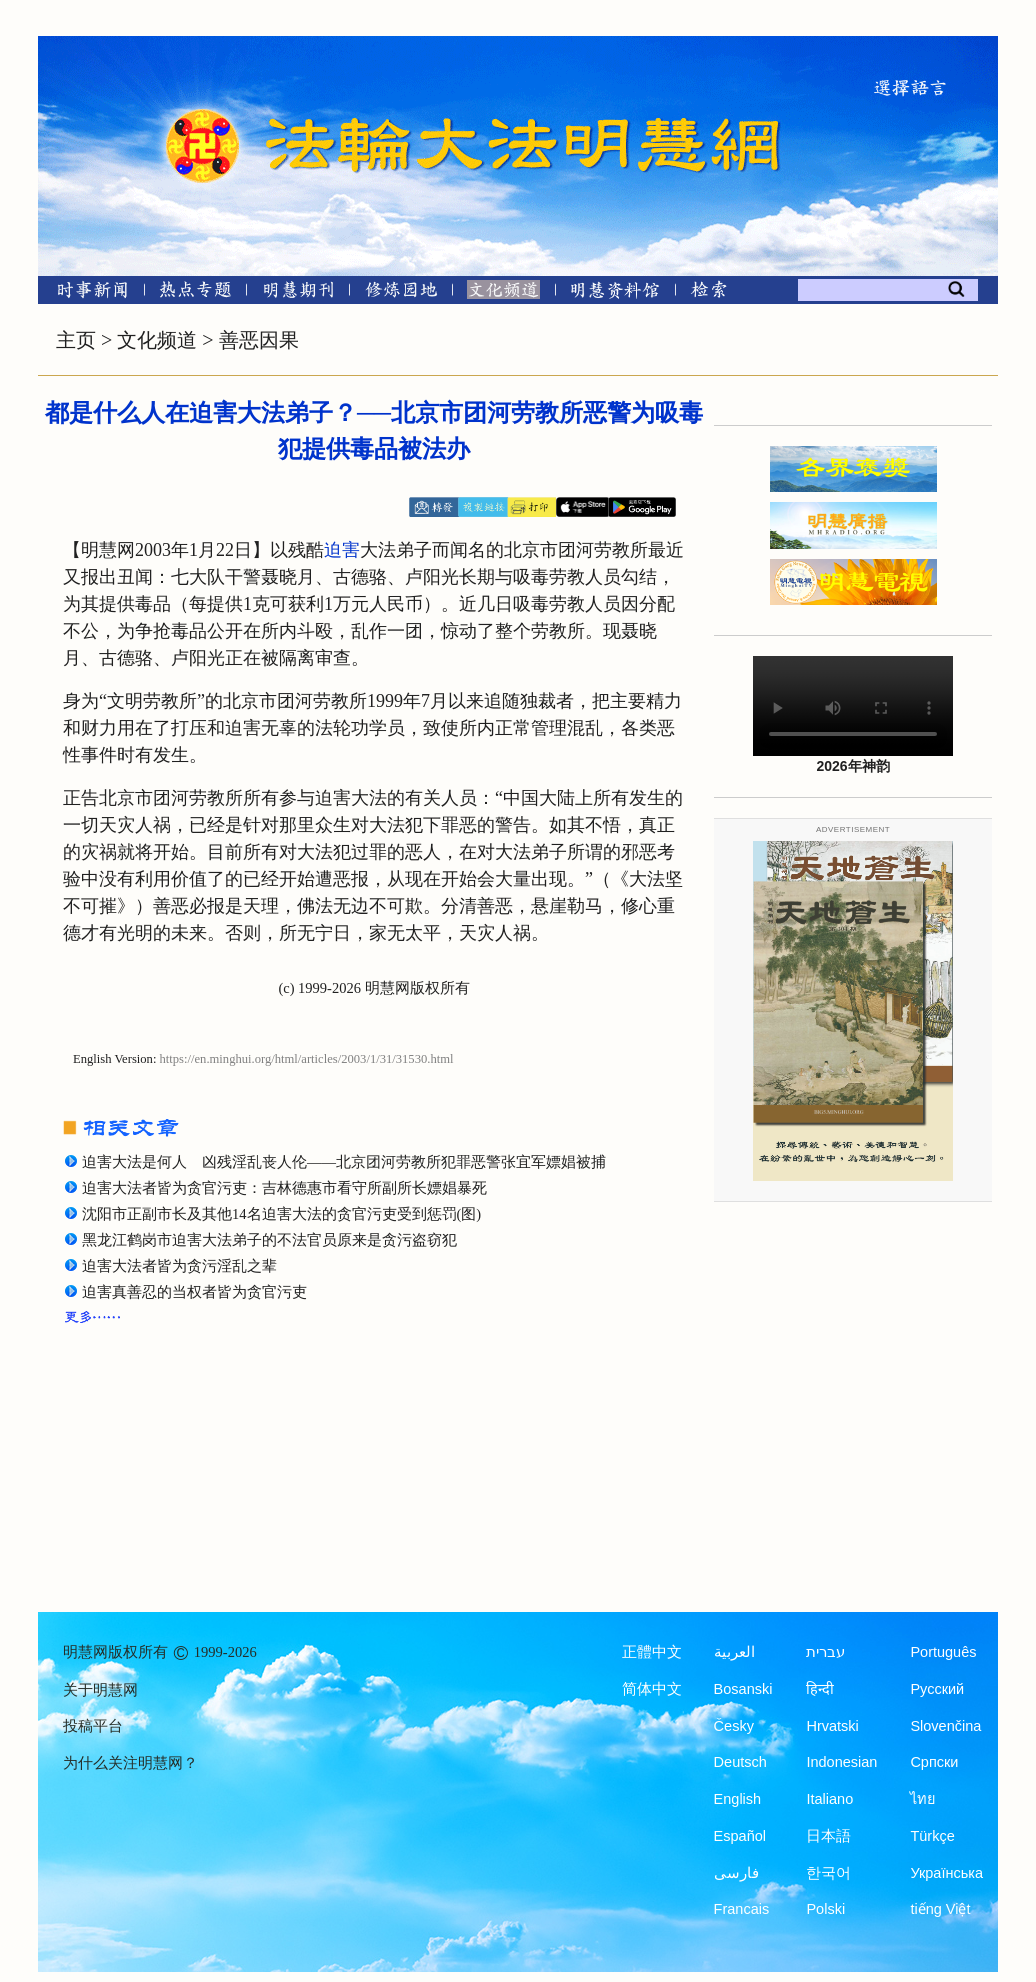 The height and width of the screenshot is (1982, 1036). Describe the element at coordinates (734, 1652) in the screenshot. I see `العربية` at that location.